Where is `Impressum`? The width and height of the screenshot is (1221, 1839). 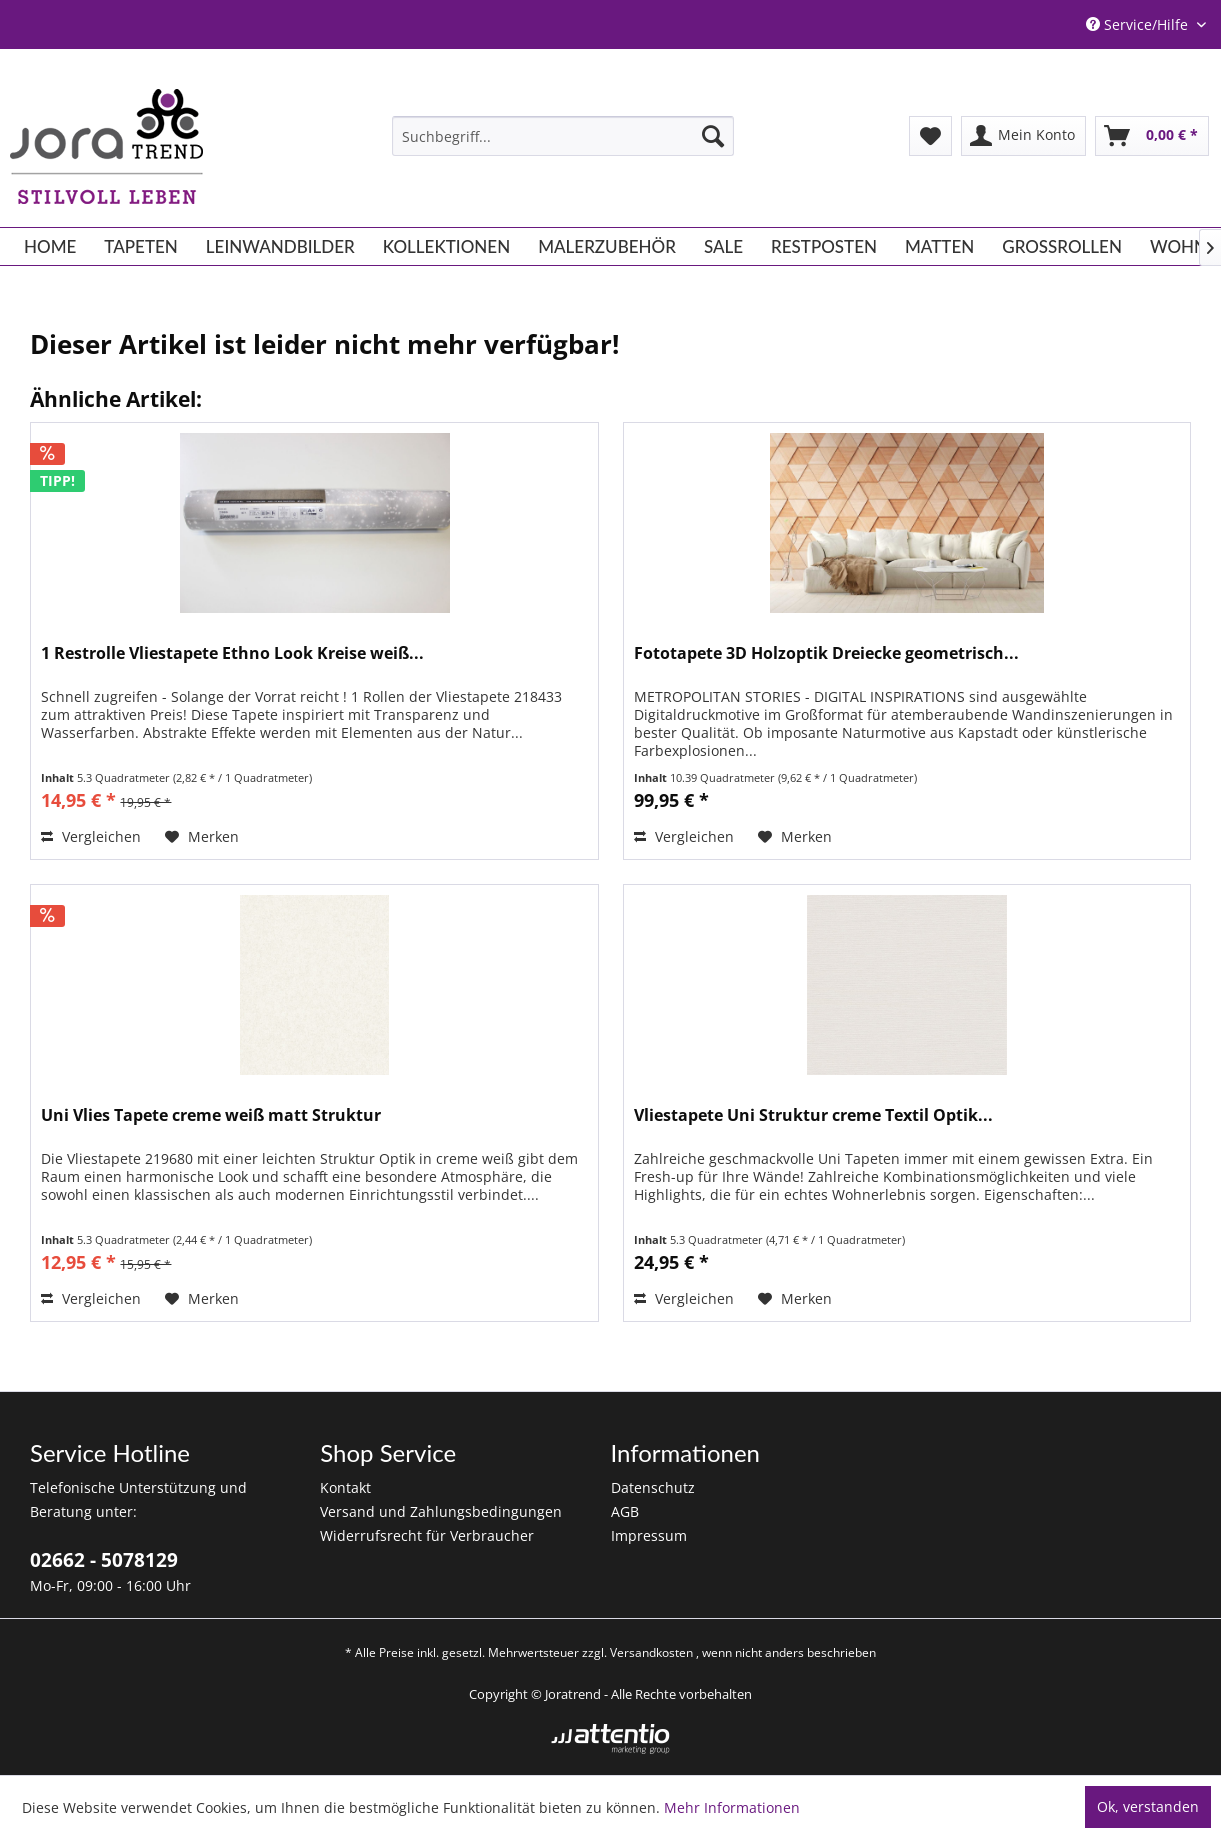 Impressum is located at coordinates (649, 1535).